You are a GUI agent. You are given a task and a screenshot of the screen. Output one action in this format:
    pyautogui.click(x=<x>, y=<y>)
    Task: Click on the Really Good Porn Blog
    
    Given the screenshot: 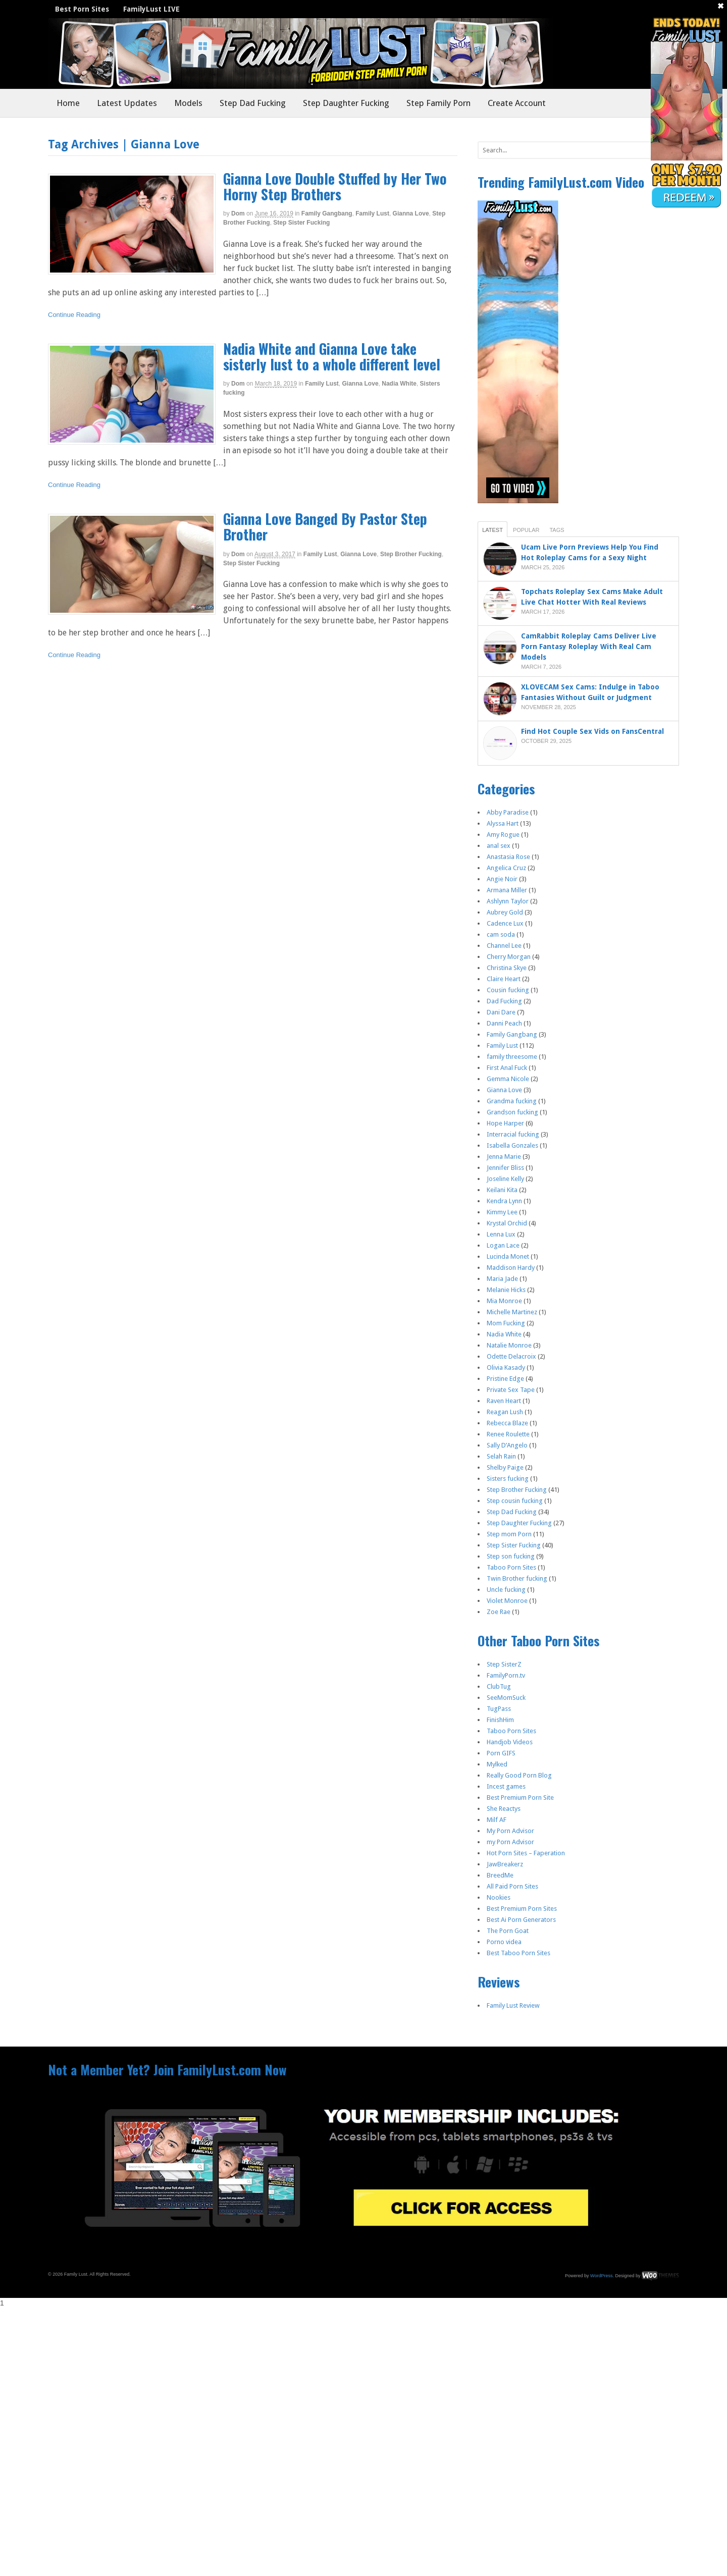 What is the action you would take?
    pyautogui.click(x=519, y=1775)
    